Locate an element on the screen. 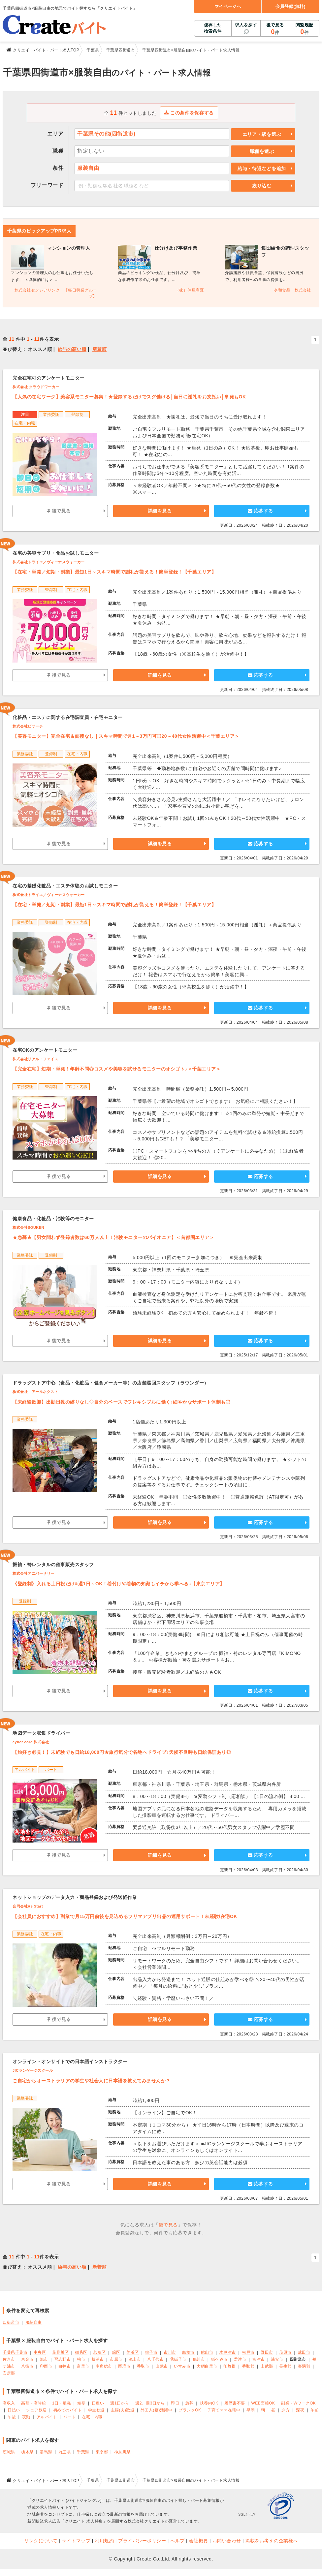 Image resolution: width=322 pixels, height=2576 pixels. 山武郡 is located at coordinates (267, 2366).